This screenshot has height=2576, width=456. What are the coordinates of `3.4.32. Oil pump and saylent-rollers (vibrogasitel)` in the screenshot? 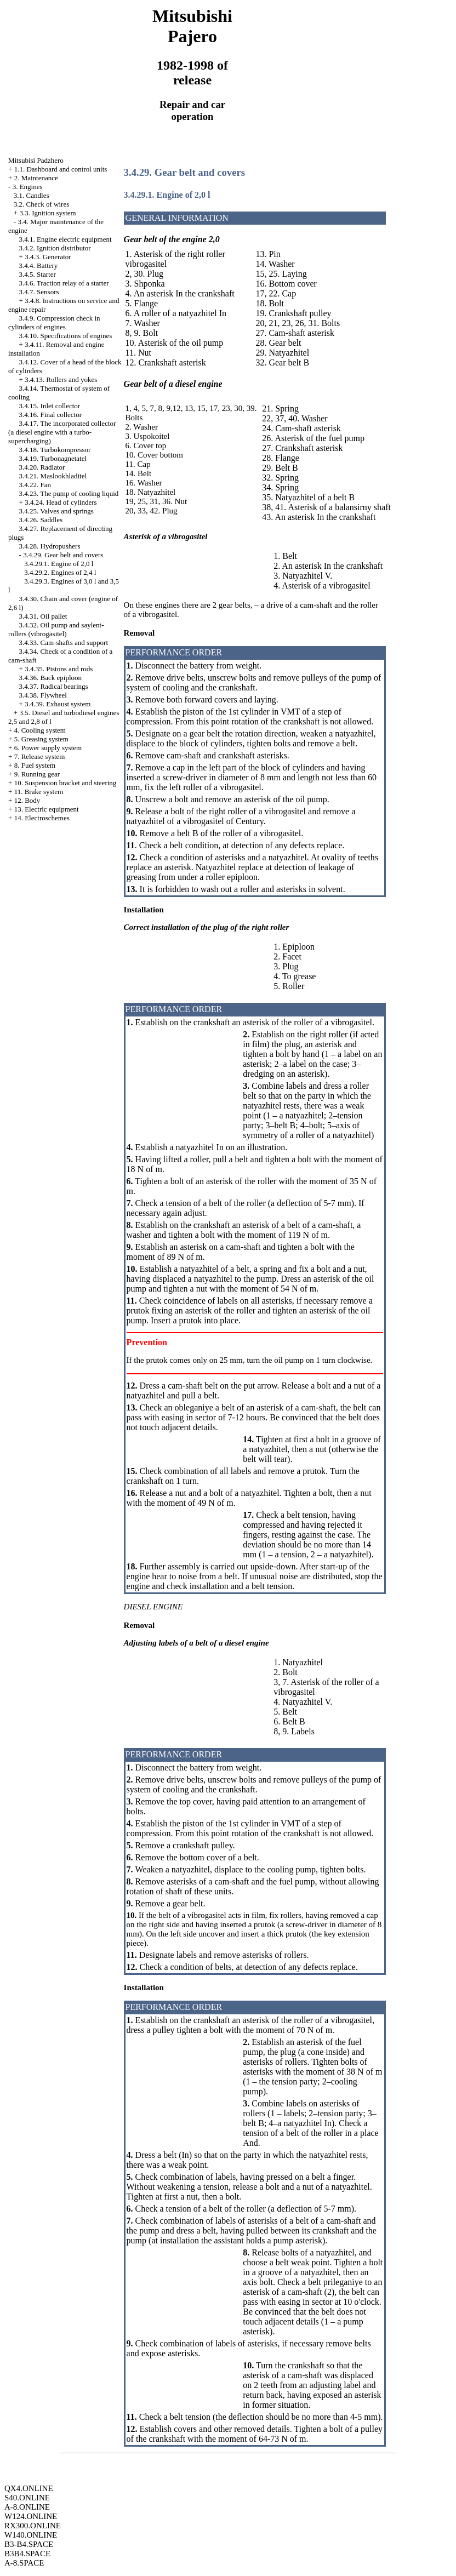 It's located at (56, 629).